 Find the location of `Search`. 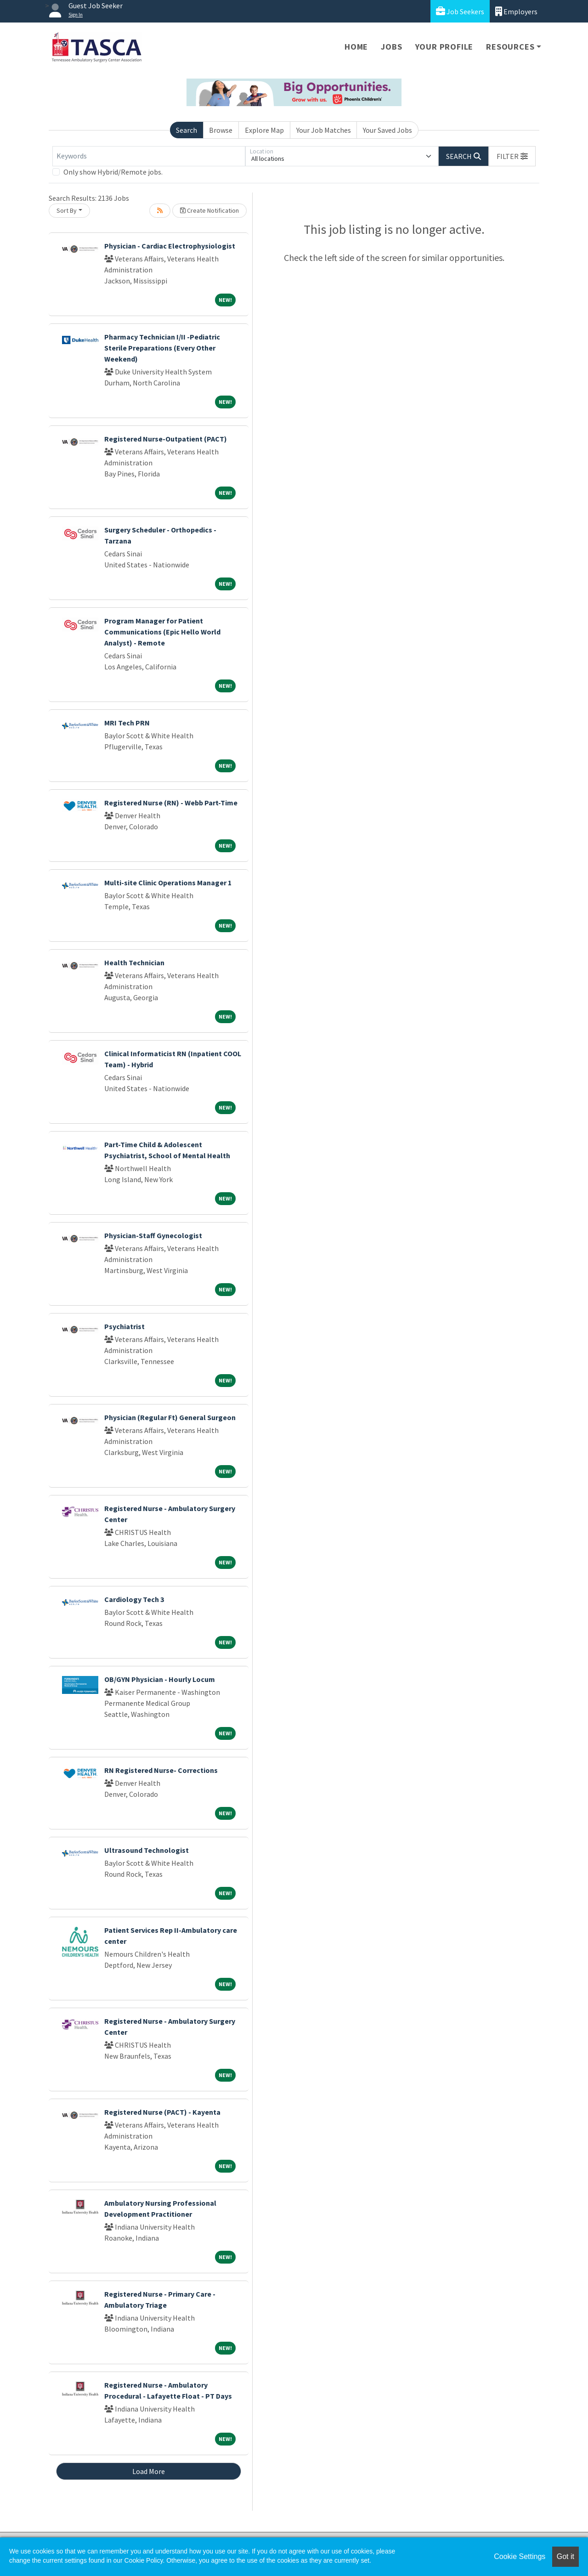

Search is located at coordinates (186, 130).